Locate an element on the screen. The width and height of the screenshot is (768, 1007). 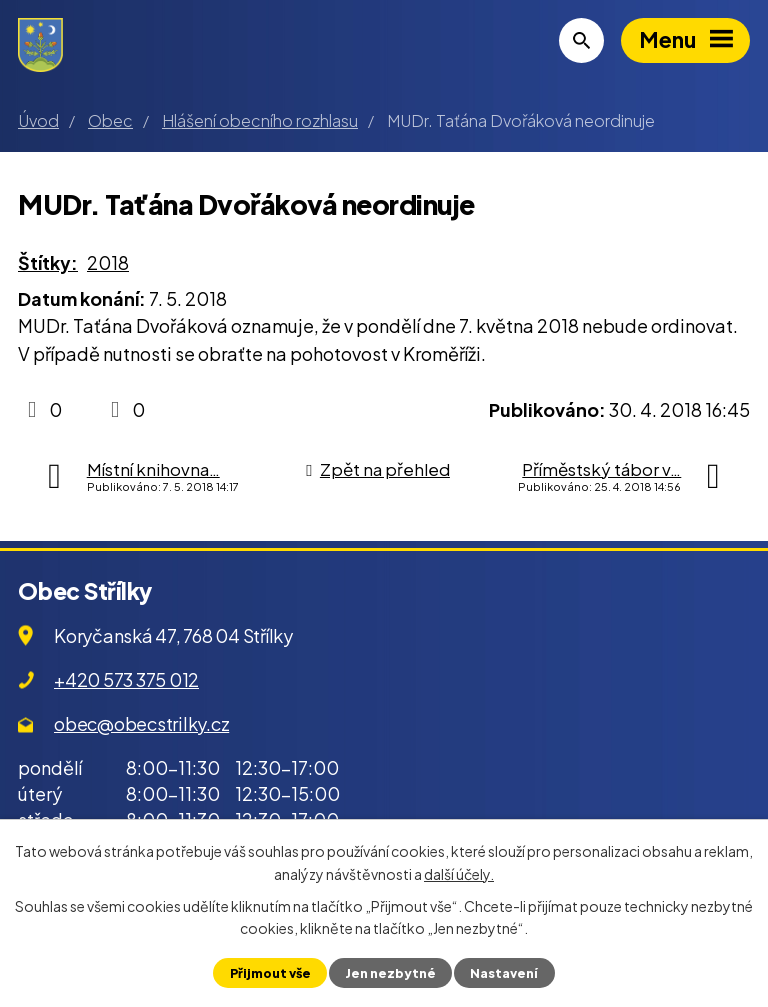
+420 573 375 012 is located at coordinates (126, 679).